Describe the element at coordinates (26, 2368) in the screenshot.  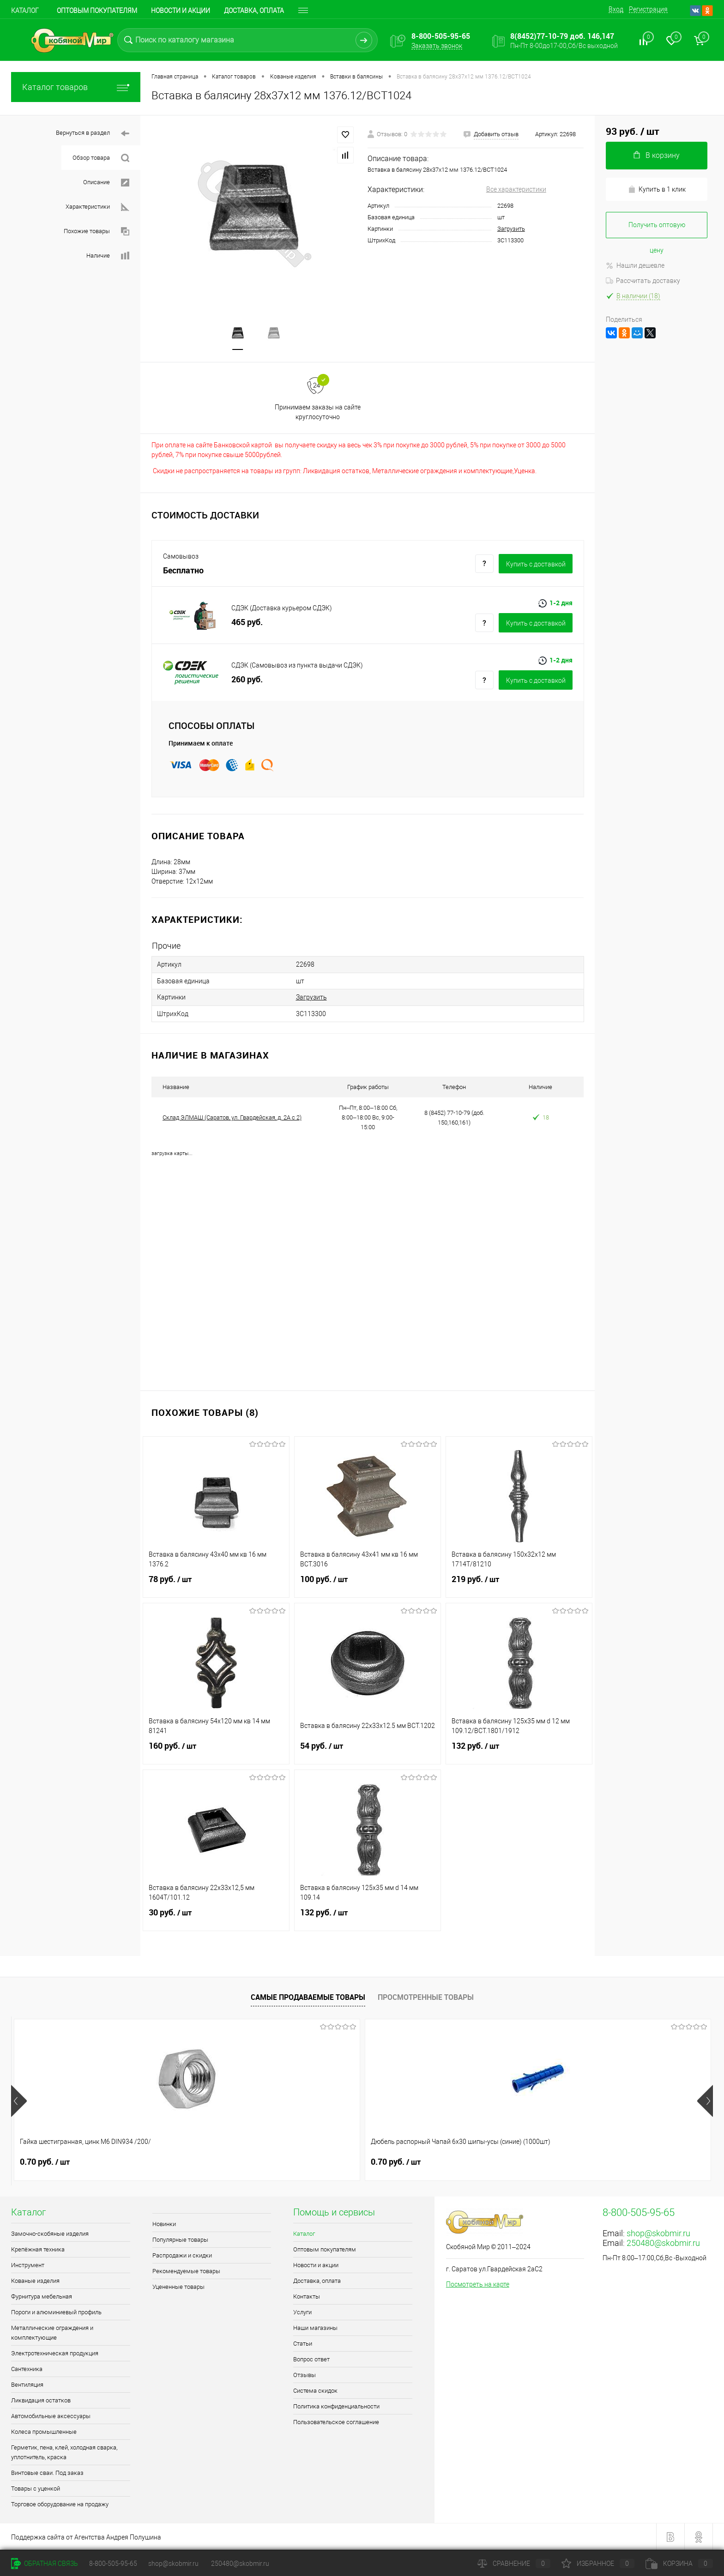
I see `Сантехника` at that location.